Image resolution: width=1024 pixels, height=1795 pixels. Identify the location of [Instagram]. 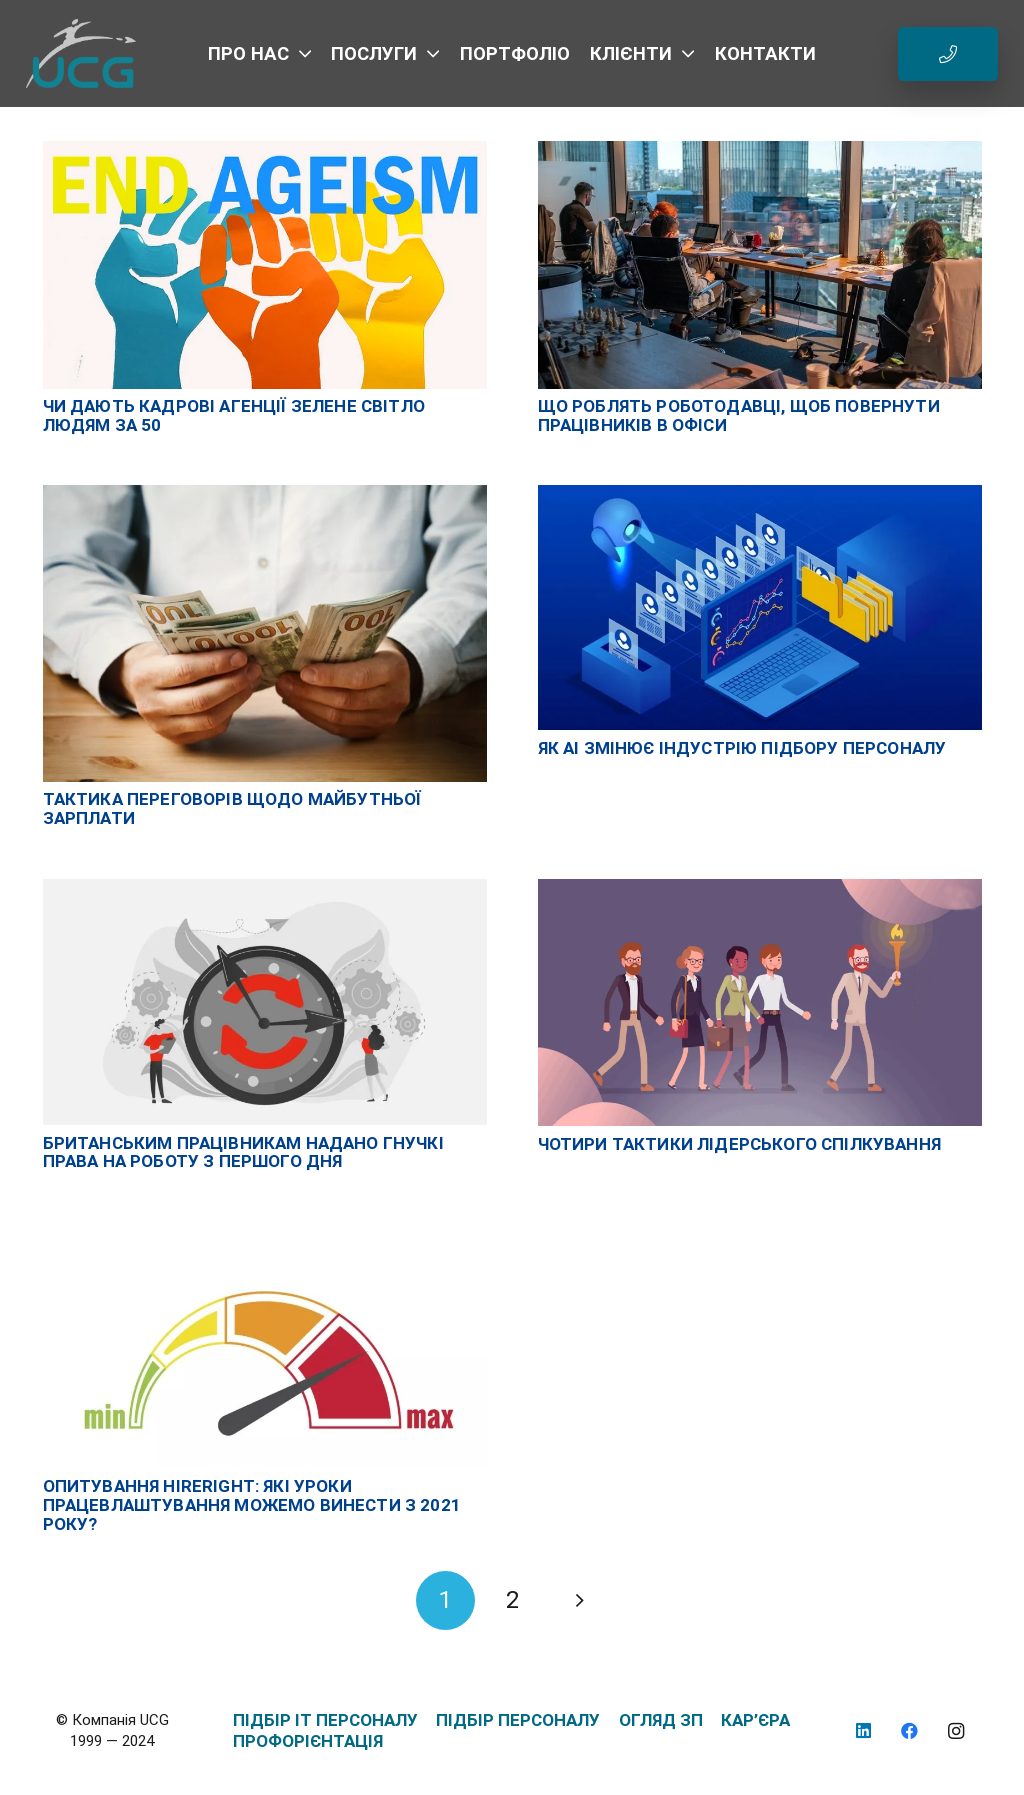
(956, 1731).